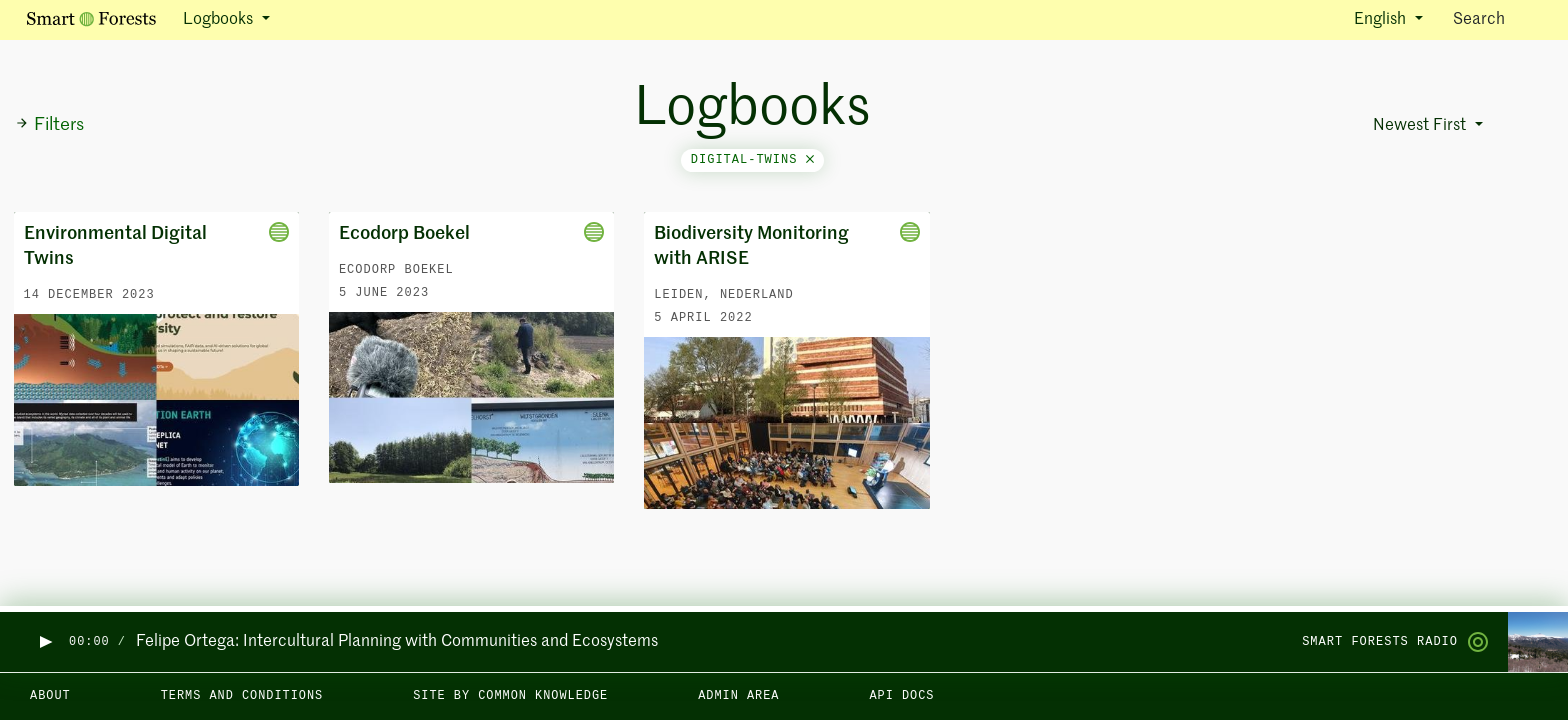 The width and height of the screenshot is (1568, 720). What do you see at coordinates (1421, 126) in the screenshot?
I see `Newest First [button]` at bounding box center [1421, 126].